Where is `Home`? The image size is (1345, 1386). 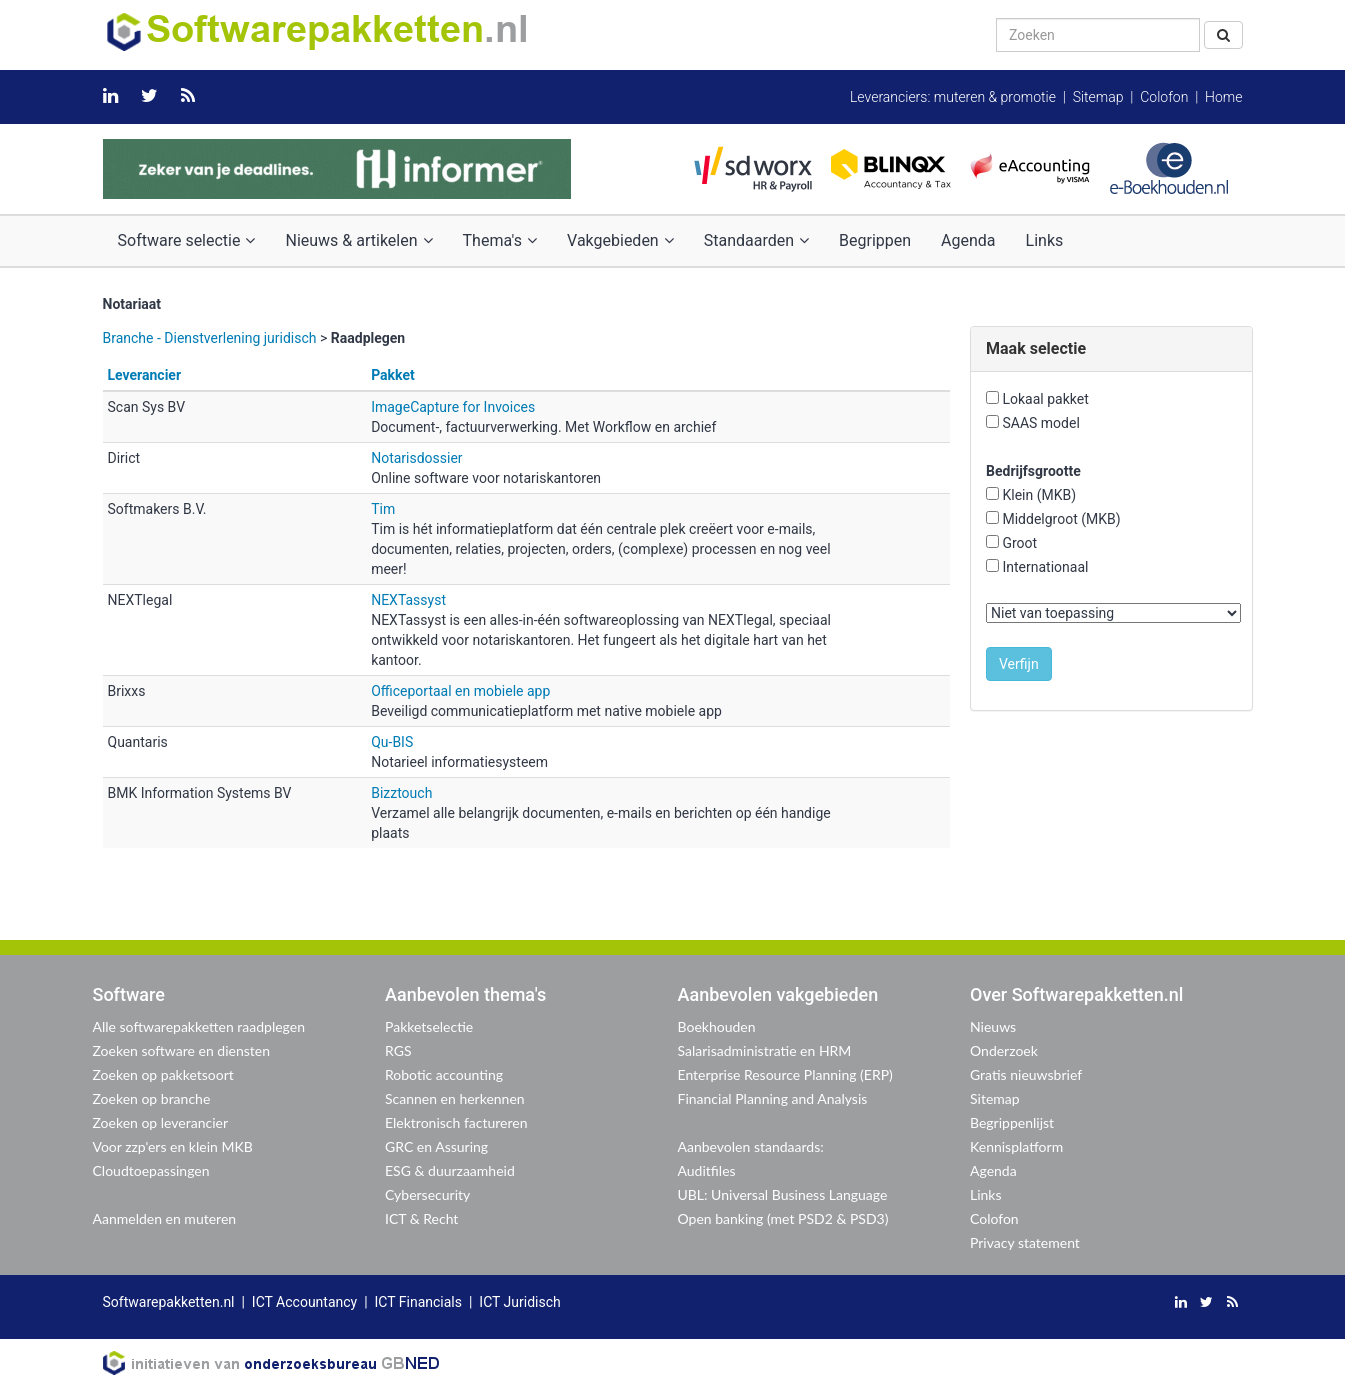
Home is located at coordinates (1223, 97).